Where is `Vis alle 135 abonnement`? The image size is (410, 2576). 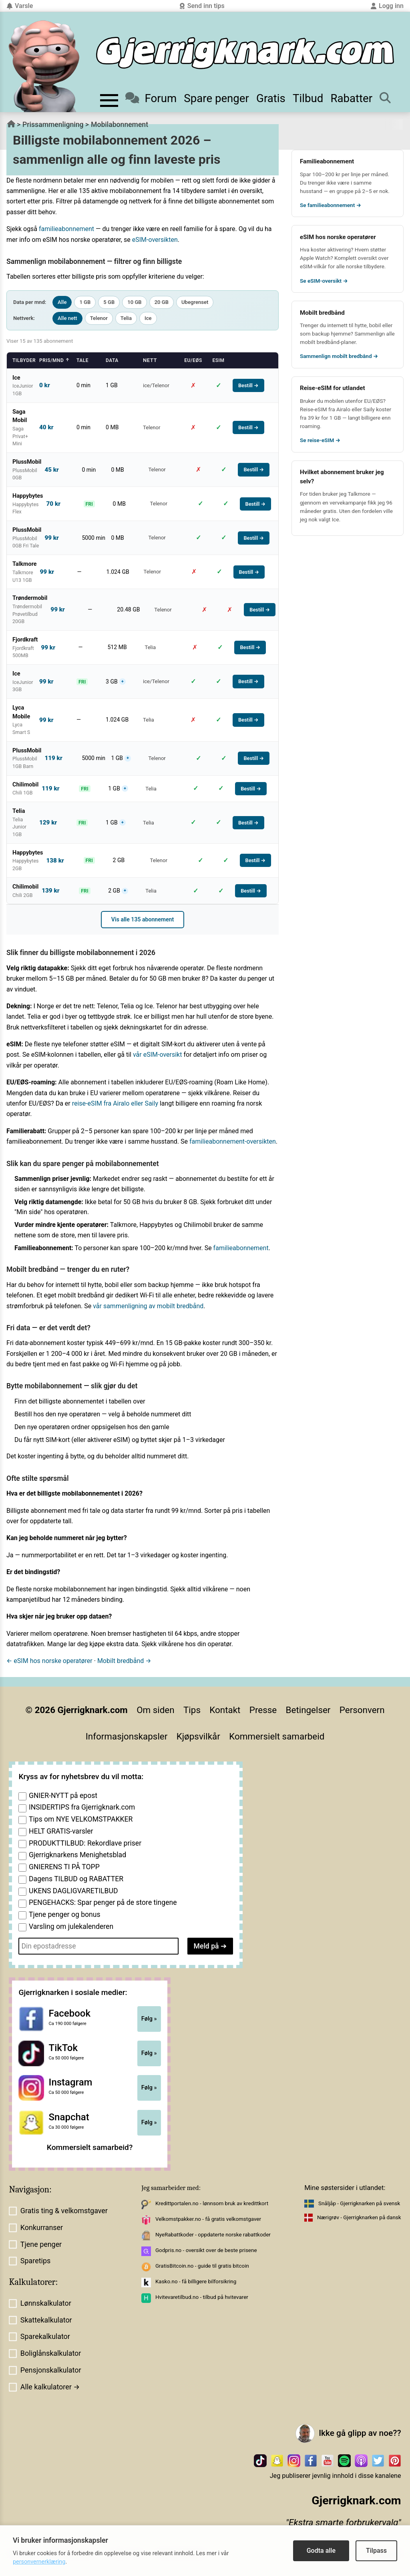 Vis alle 135 abonnement is located at coordinates (142, 919).